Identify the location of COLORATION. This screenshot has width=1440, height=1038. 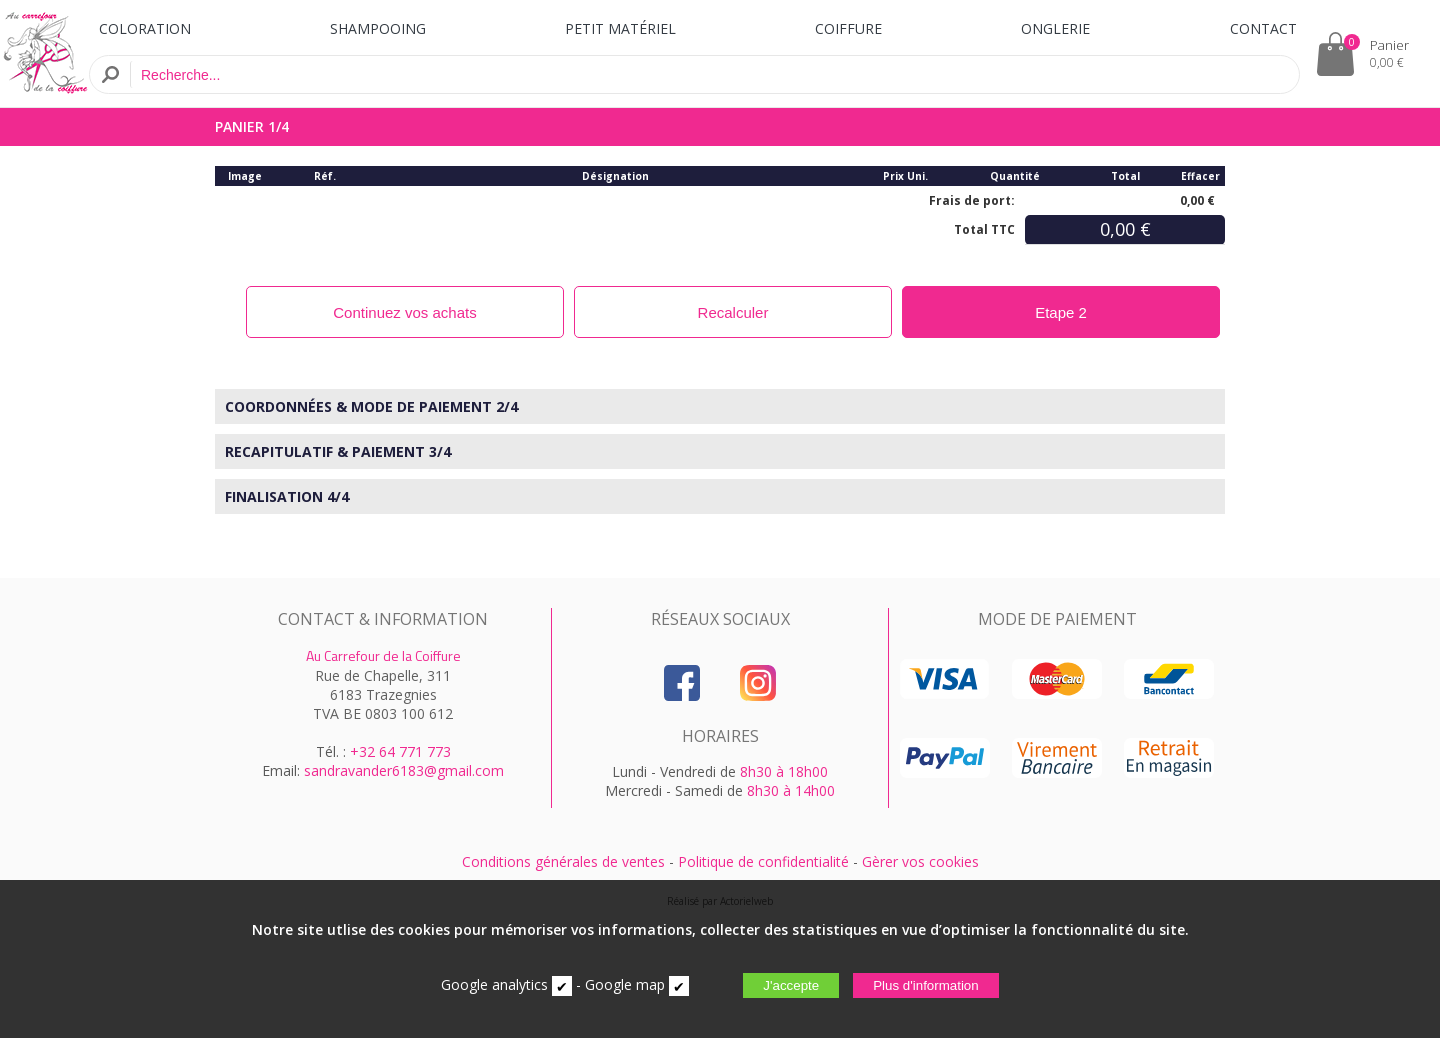
(145, 28).